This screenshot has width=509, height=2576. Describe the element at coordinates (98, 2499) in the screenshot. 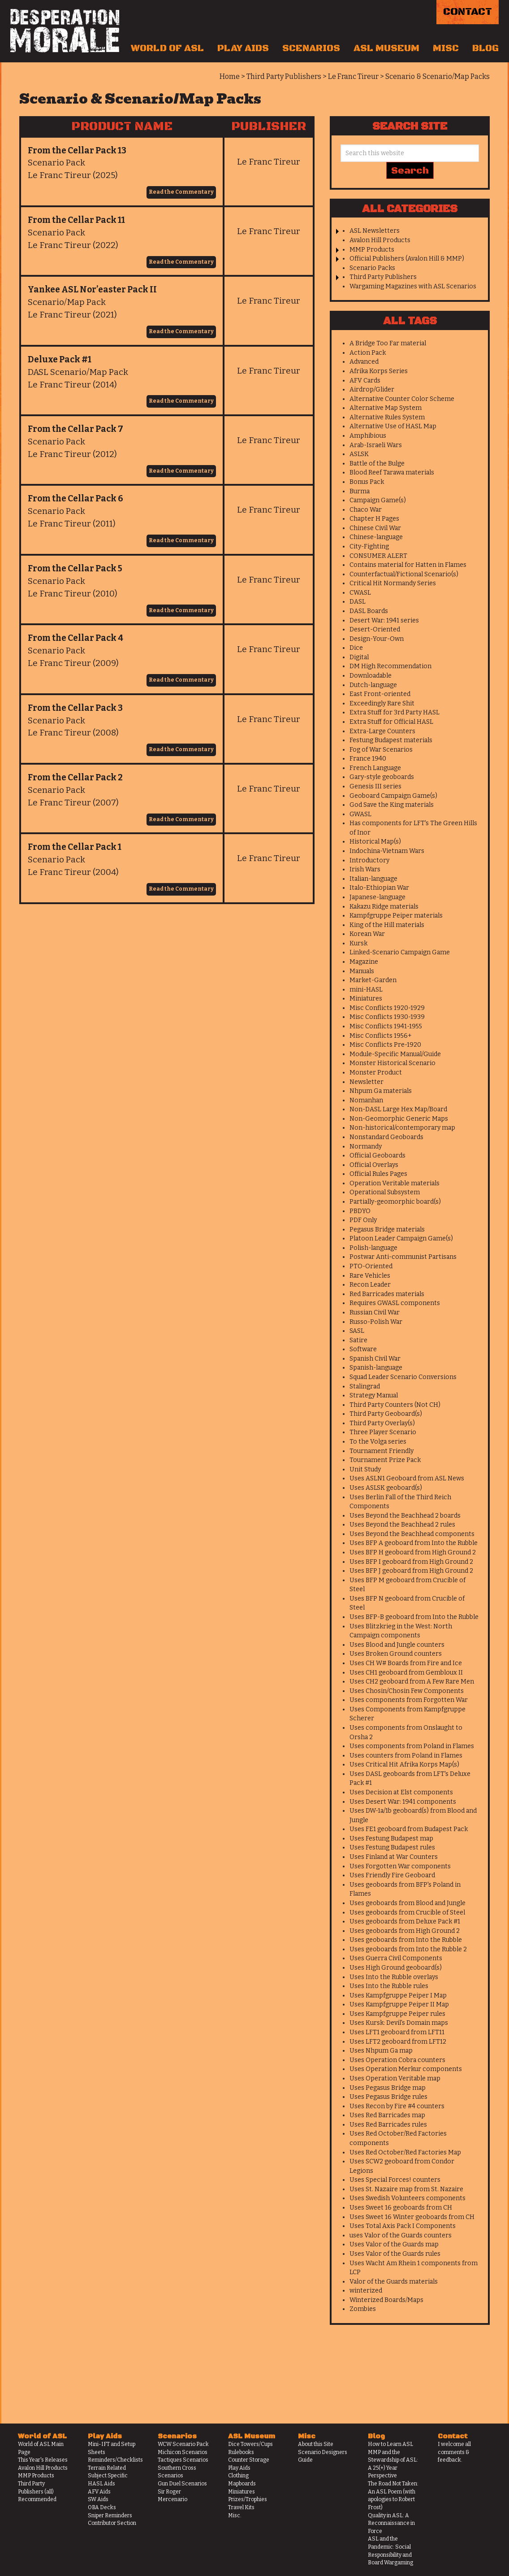

I see `SW Aids` at that location.